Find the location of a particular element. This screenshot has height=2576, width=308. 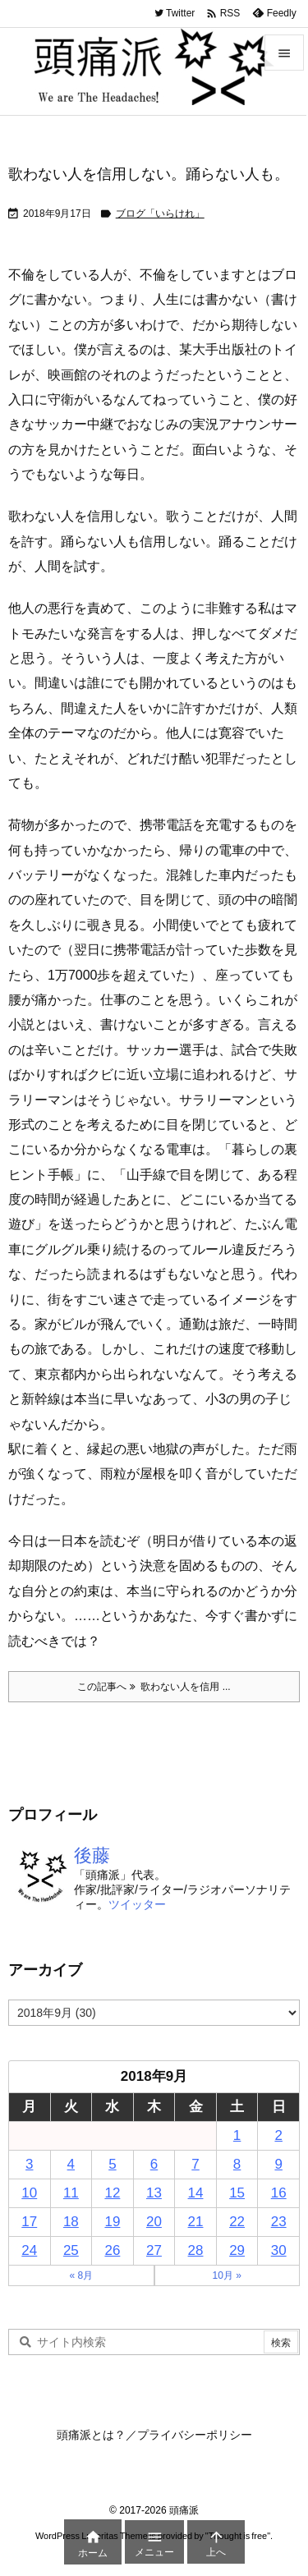

20 [2018年9月20日 に投稿を公開] is located at coordinates (154, 2221).